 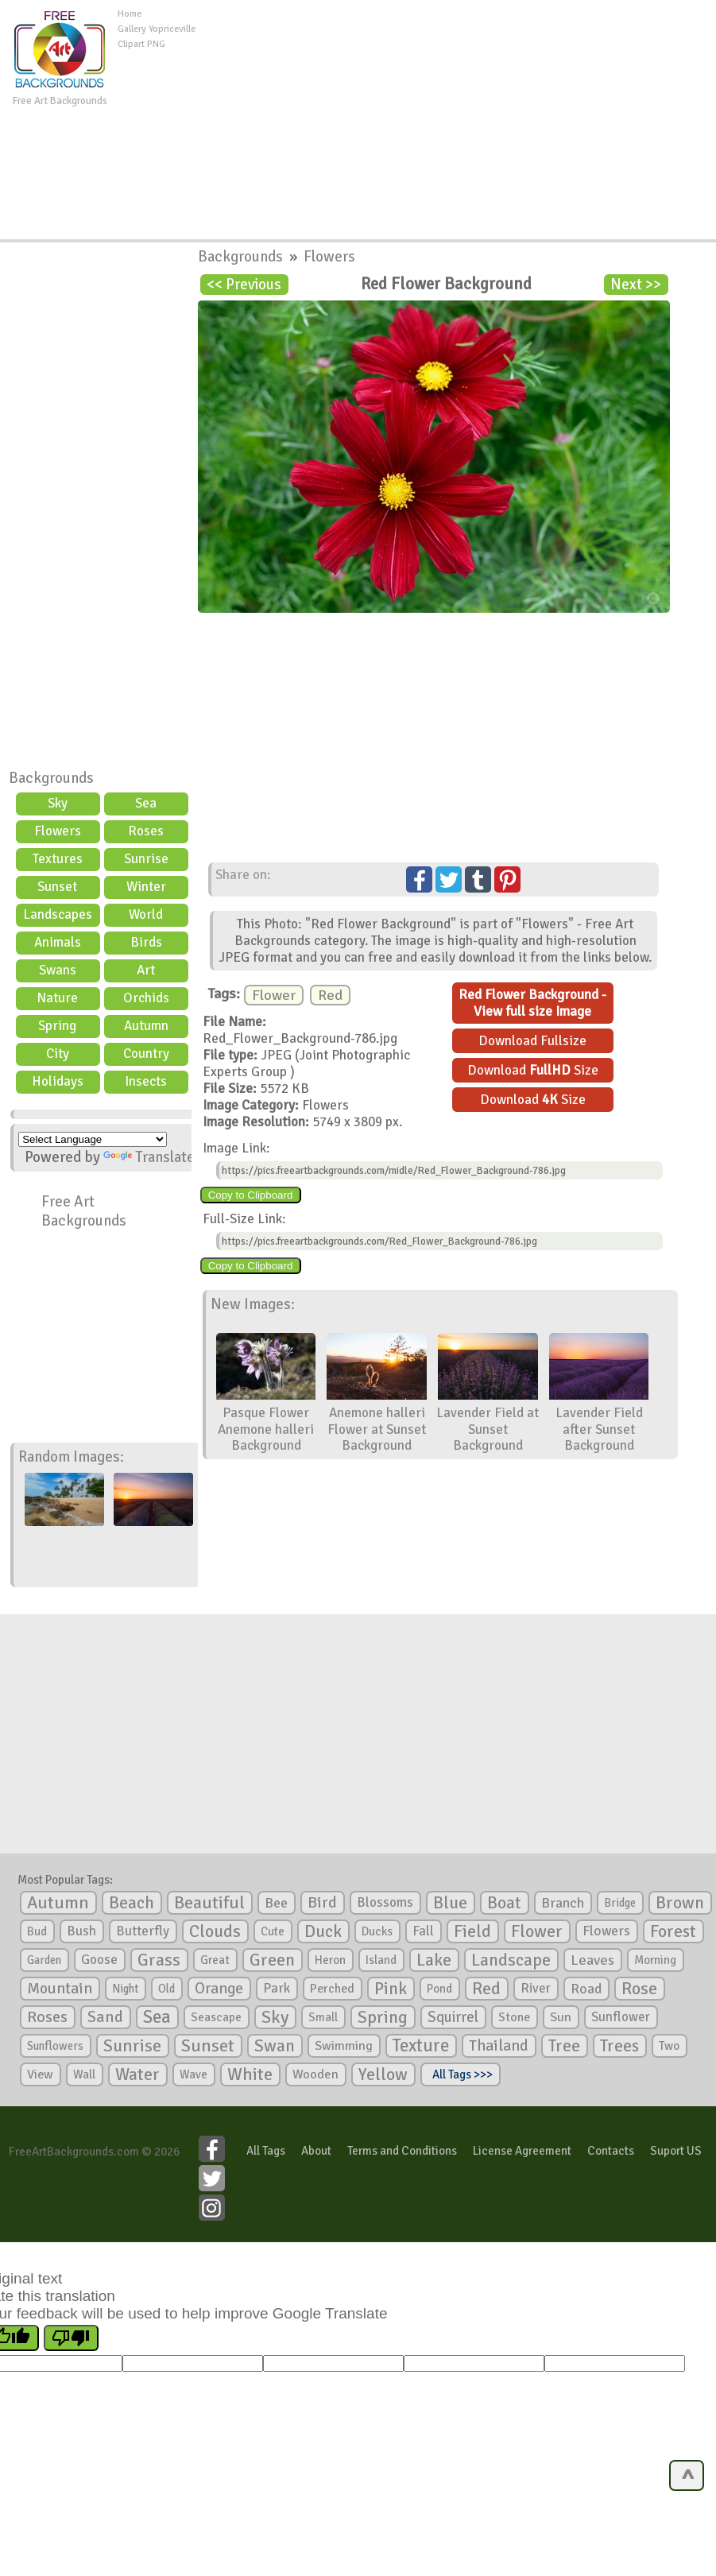 What do you see at coordinates (146, 886) in the screenshot?
I see `Winter` at bounding box center [146, 886].